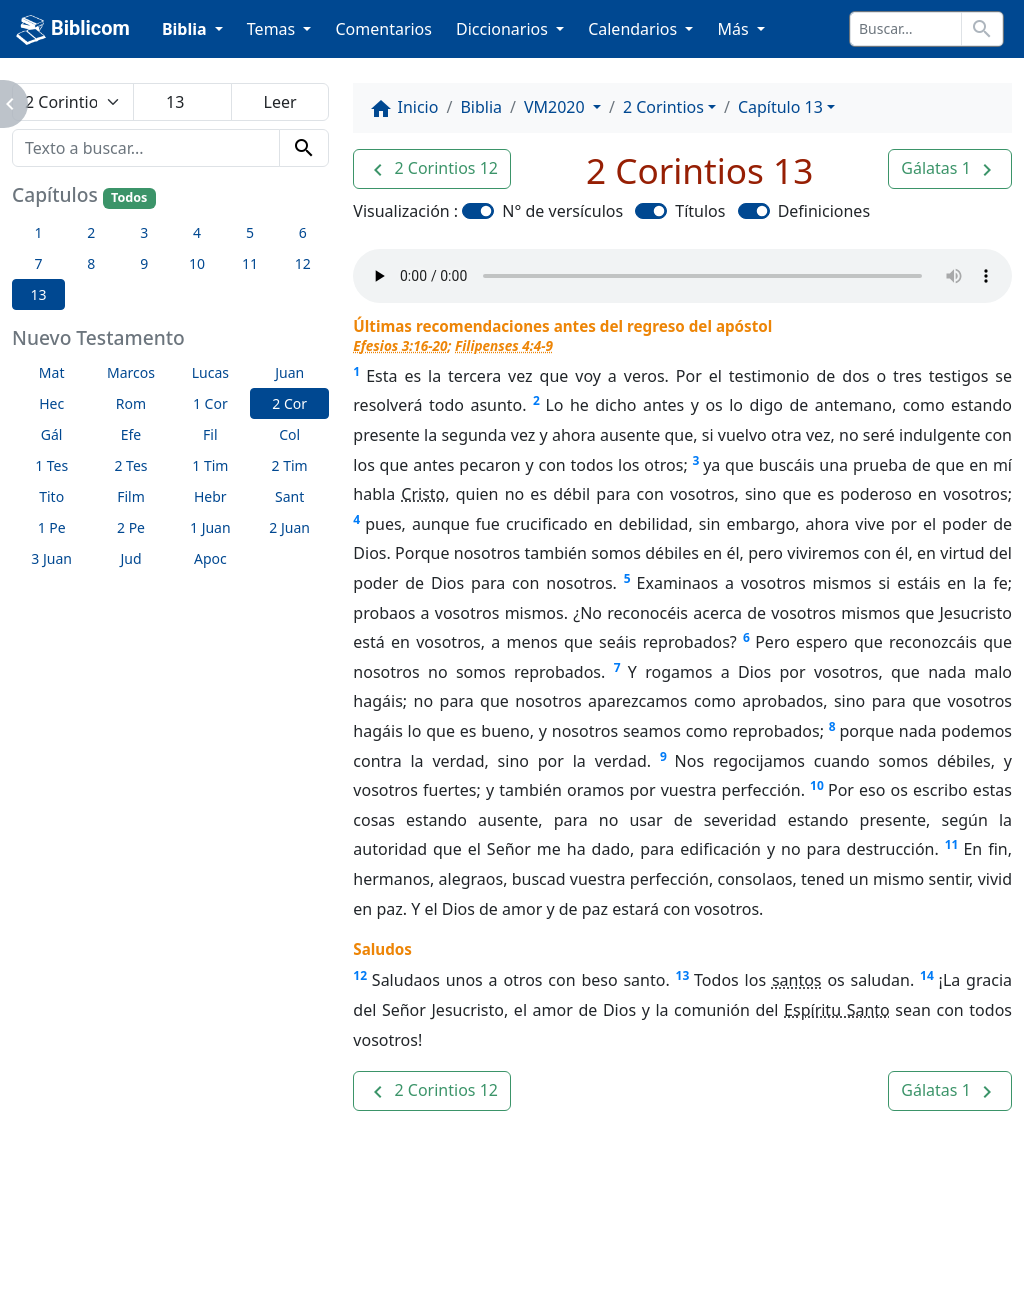 The width and height of the screenshot is (1024, 1316). What do you see at coordinates (51, 403) in the screenshot?
I see `Hec [button]` at bounding box center [51, 403].